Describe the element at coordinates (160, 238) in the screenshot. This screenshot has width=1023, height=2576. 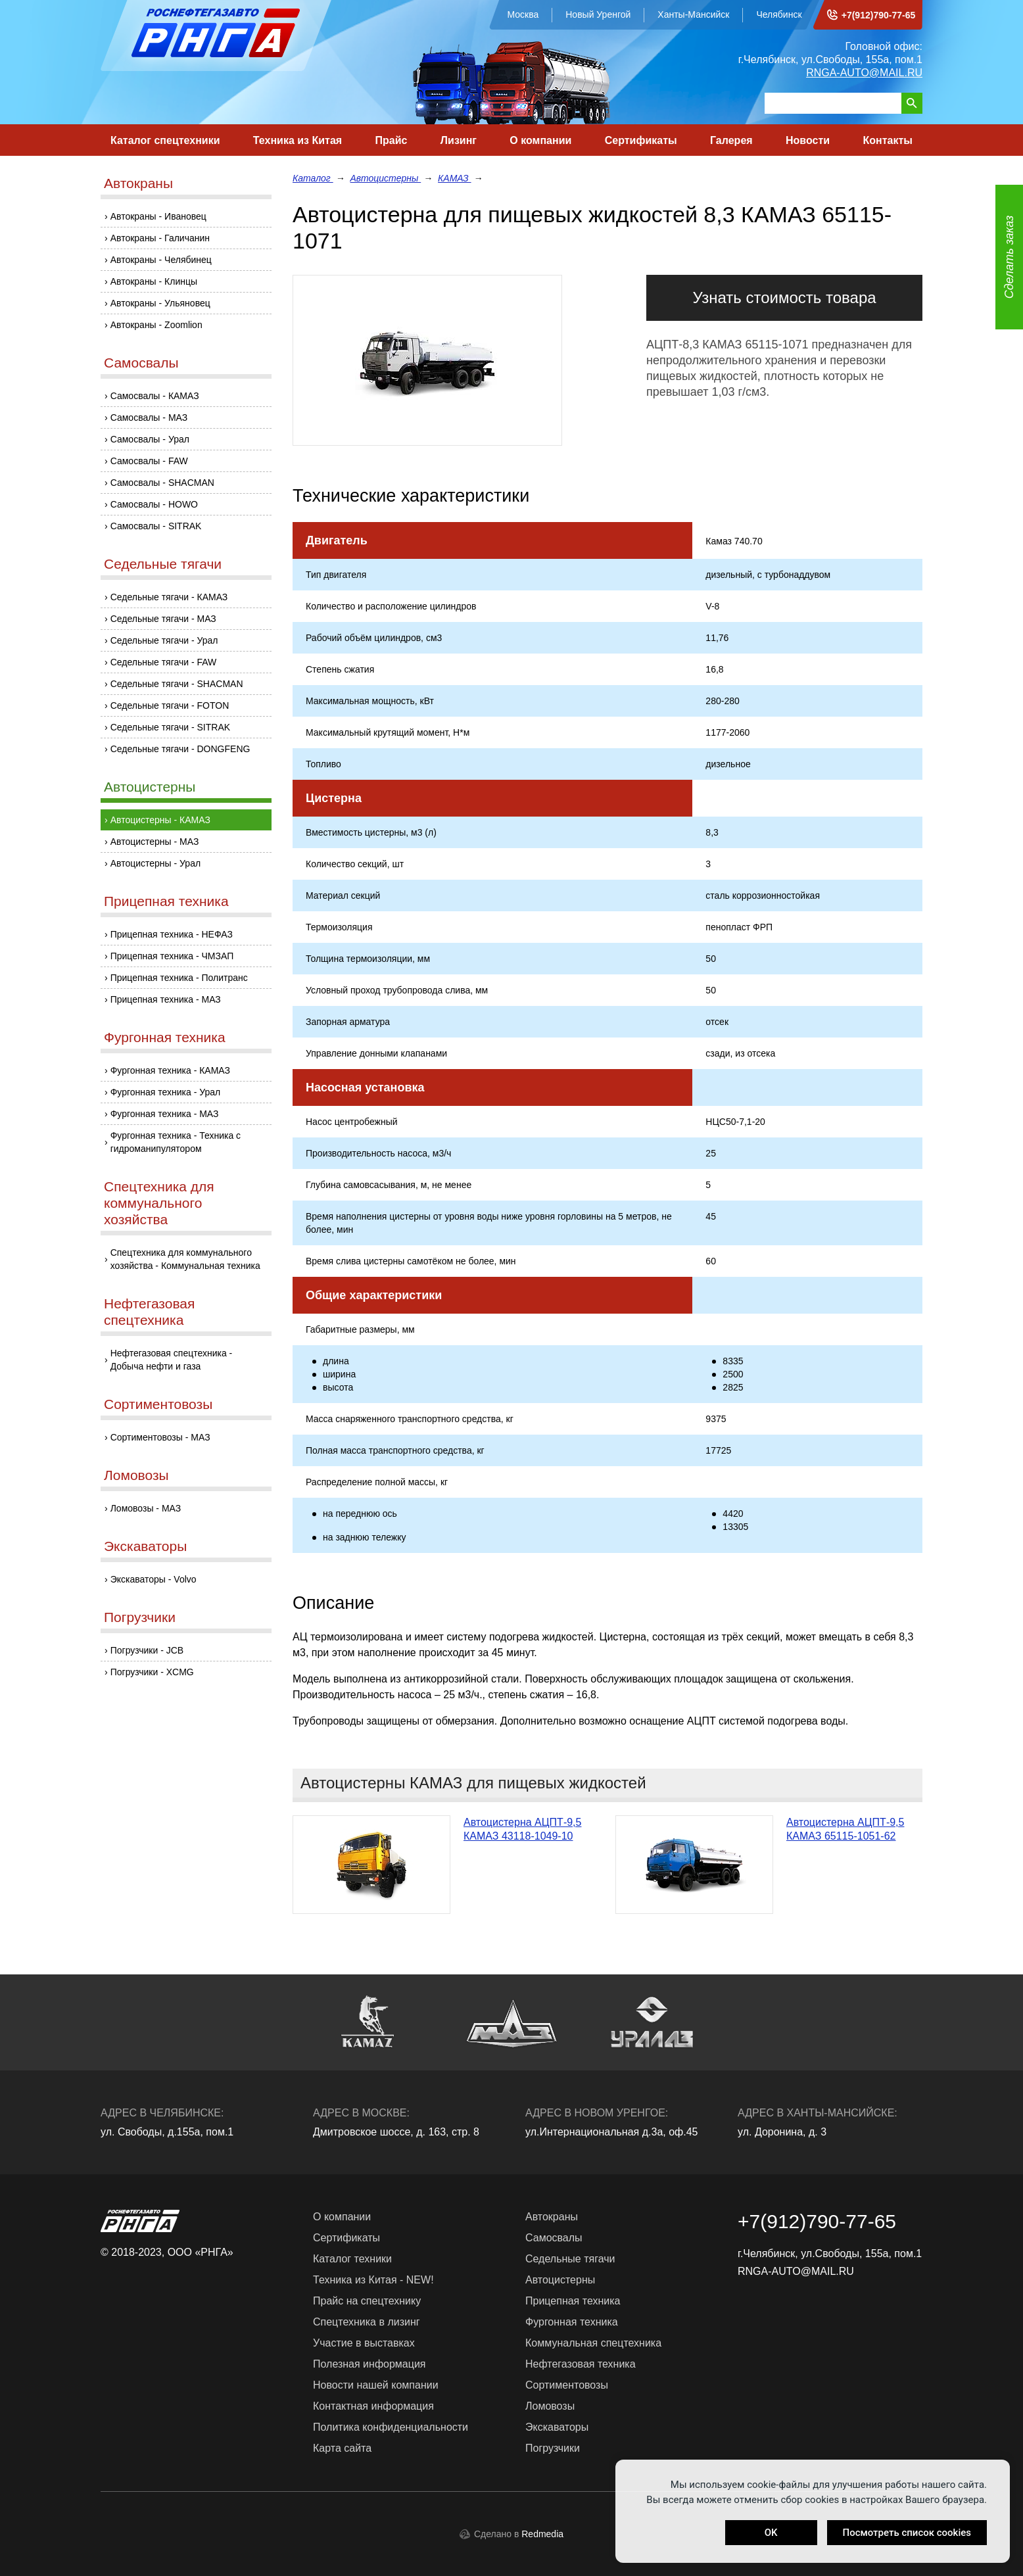
I see `Автокраны - Галичанин` at that location.